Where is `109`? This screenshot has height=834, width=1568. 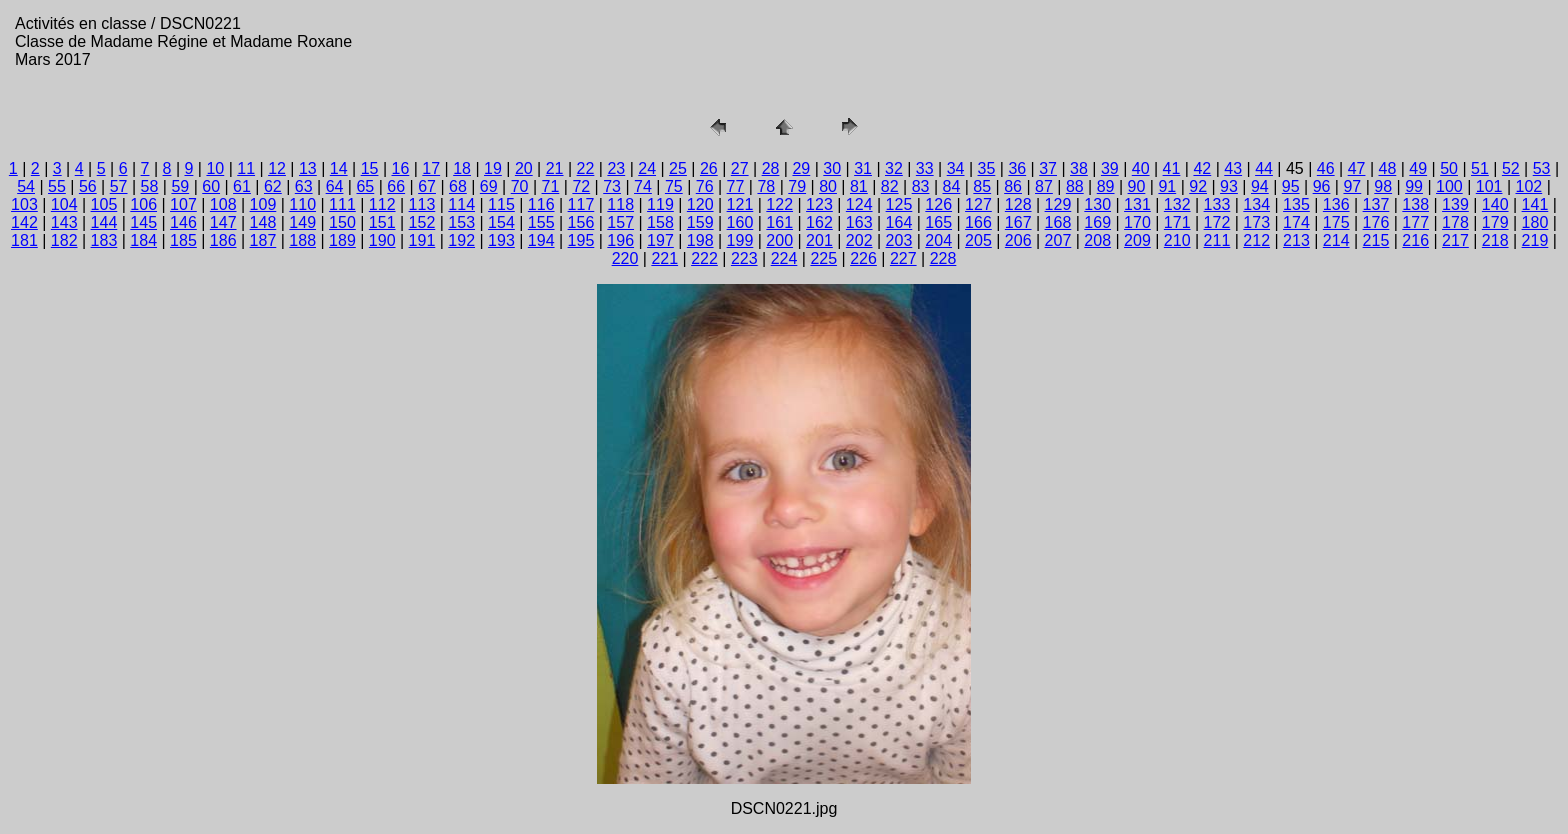
109 is located at coordinates (263, 204).